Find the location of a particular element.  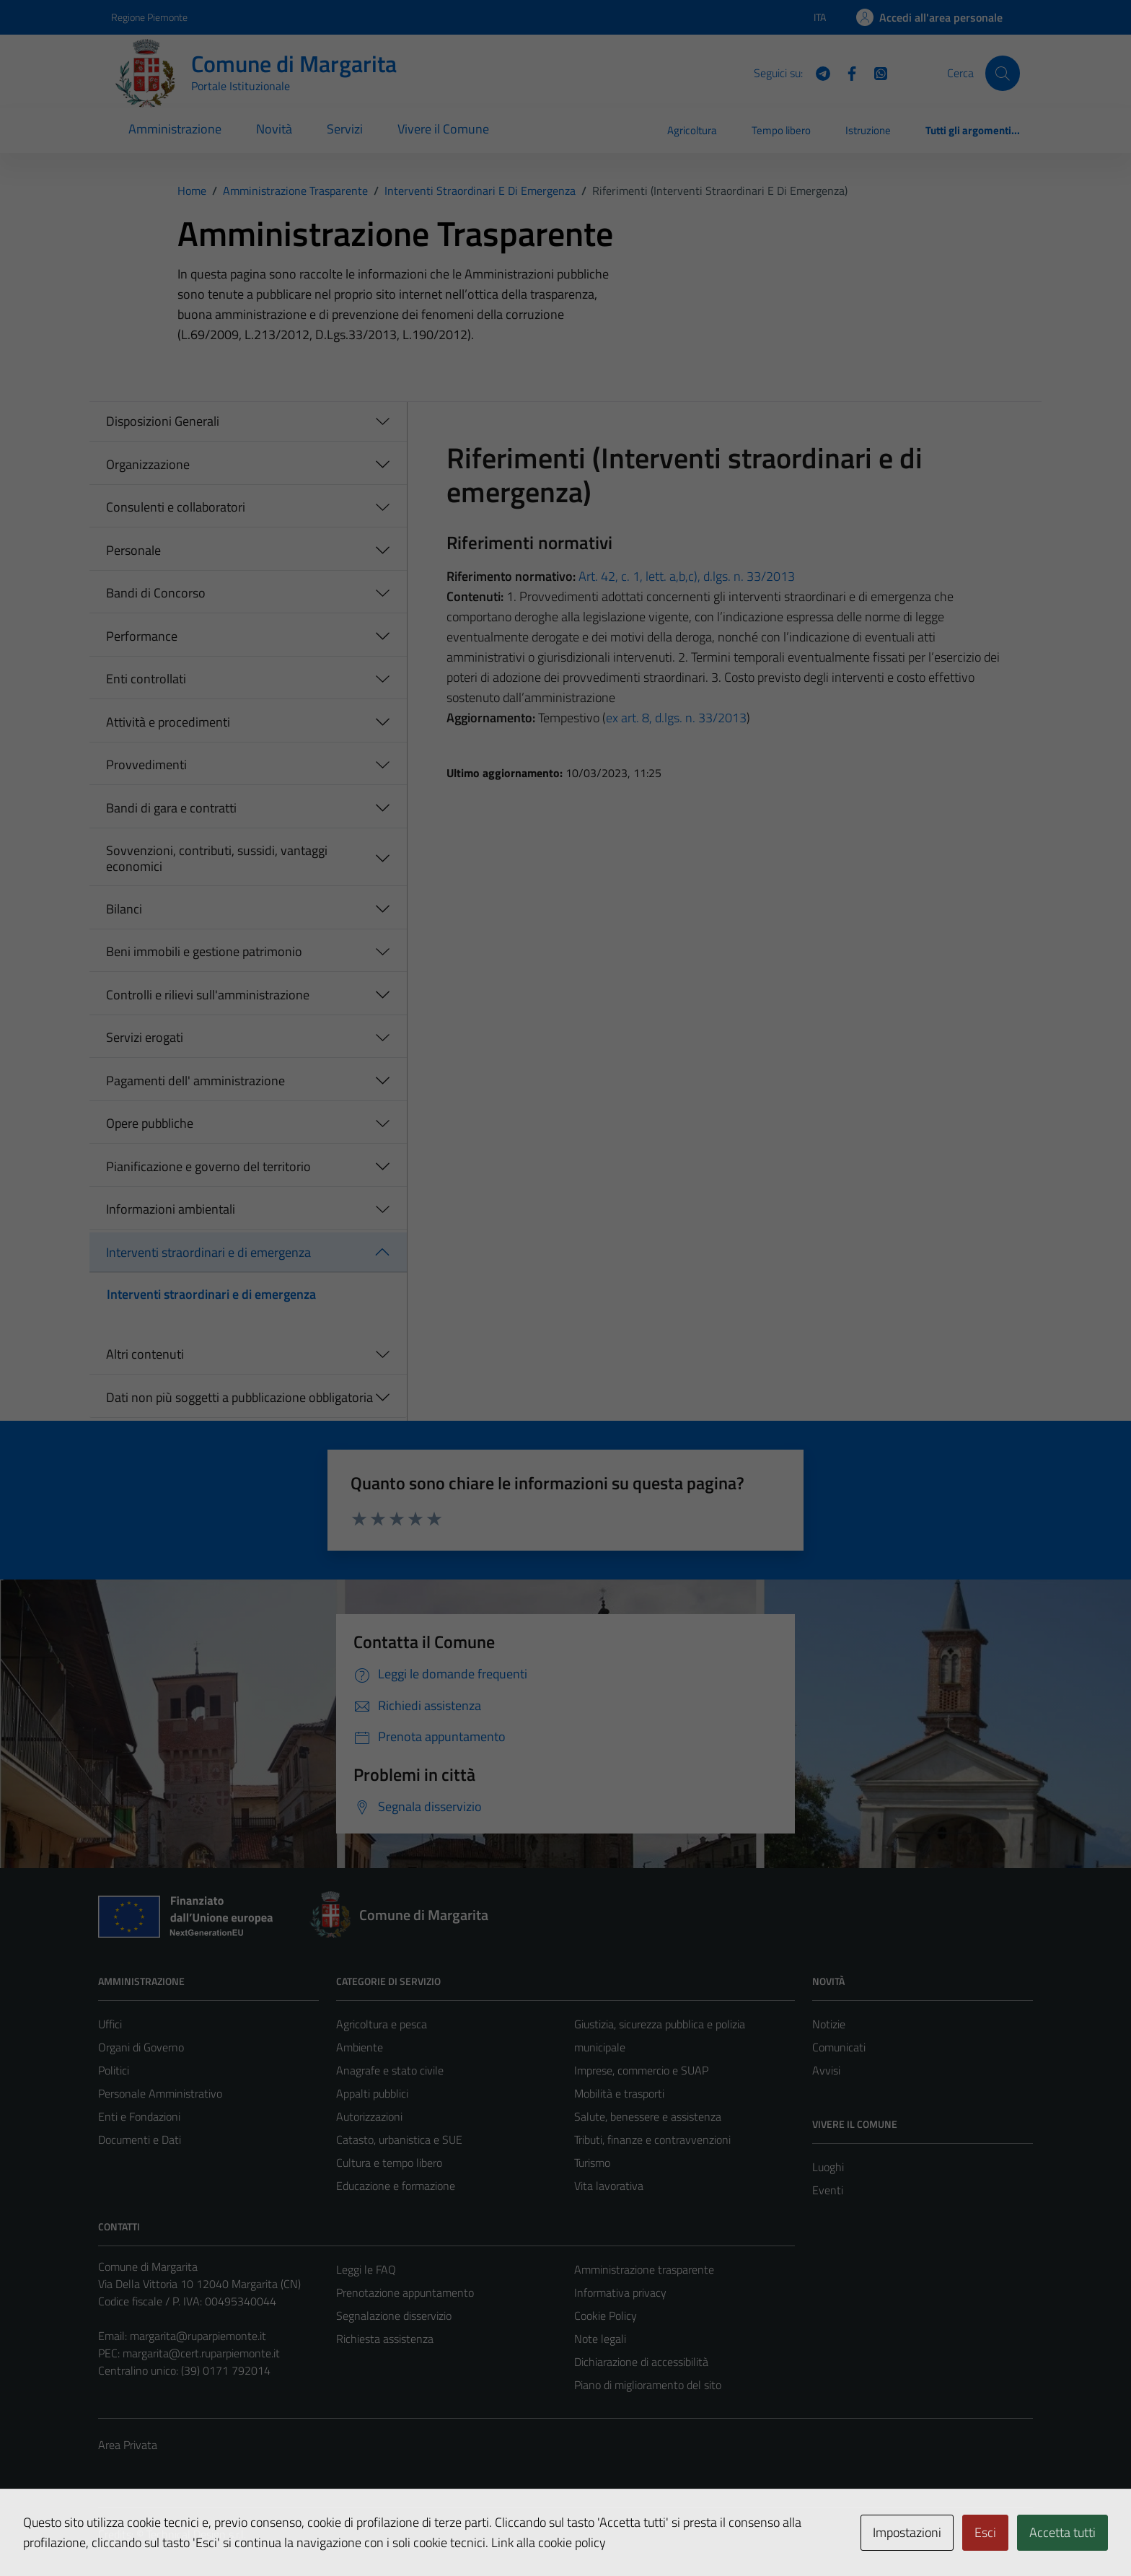

Performance is located at coordinates (141, 636).